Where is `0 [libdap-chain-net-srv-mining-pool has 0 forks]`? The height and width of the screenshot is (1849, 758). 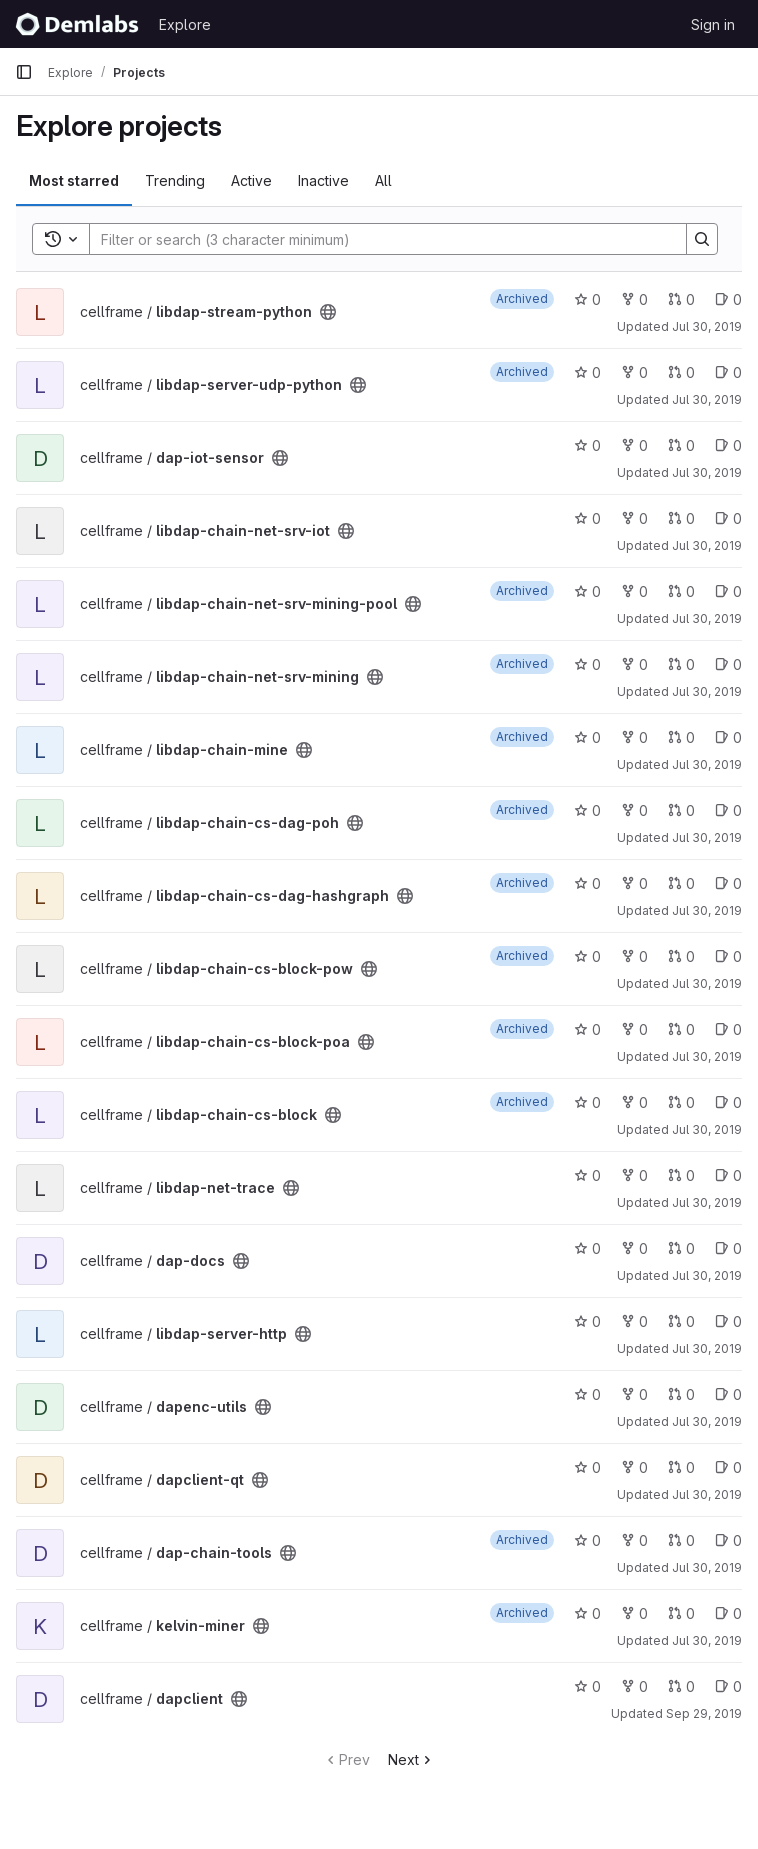 0 [libdap-chain-net-srv-mining-pool has 0 forks] is located at coordinates (634, 591).